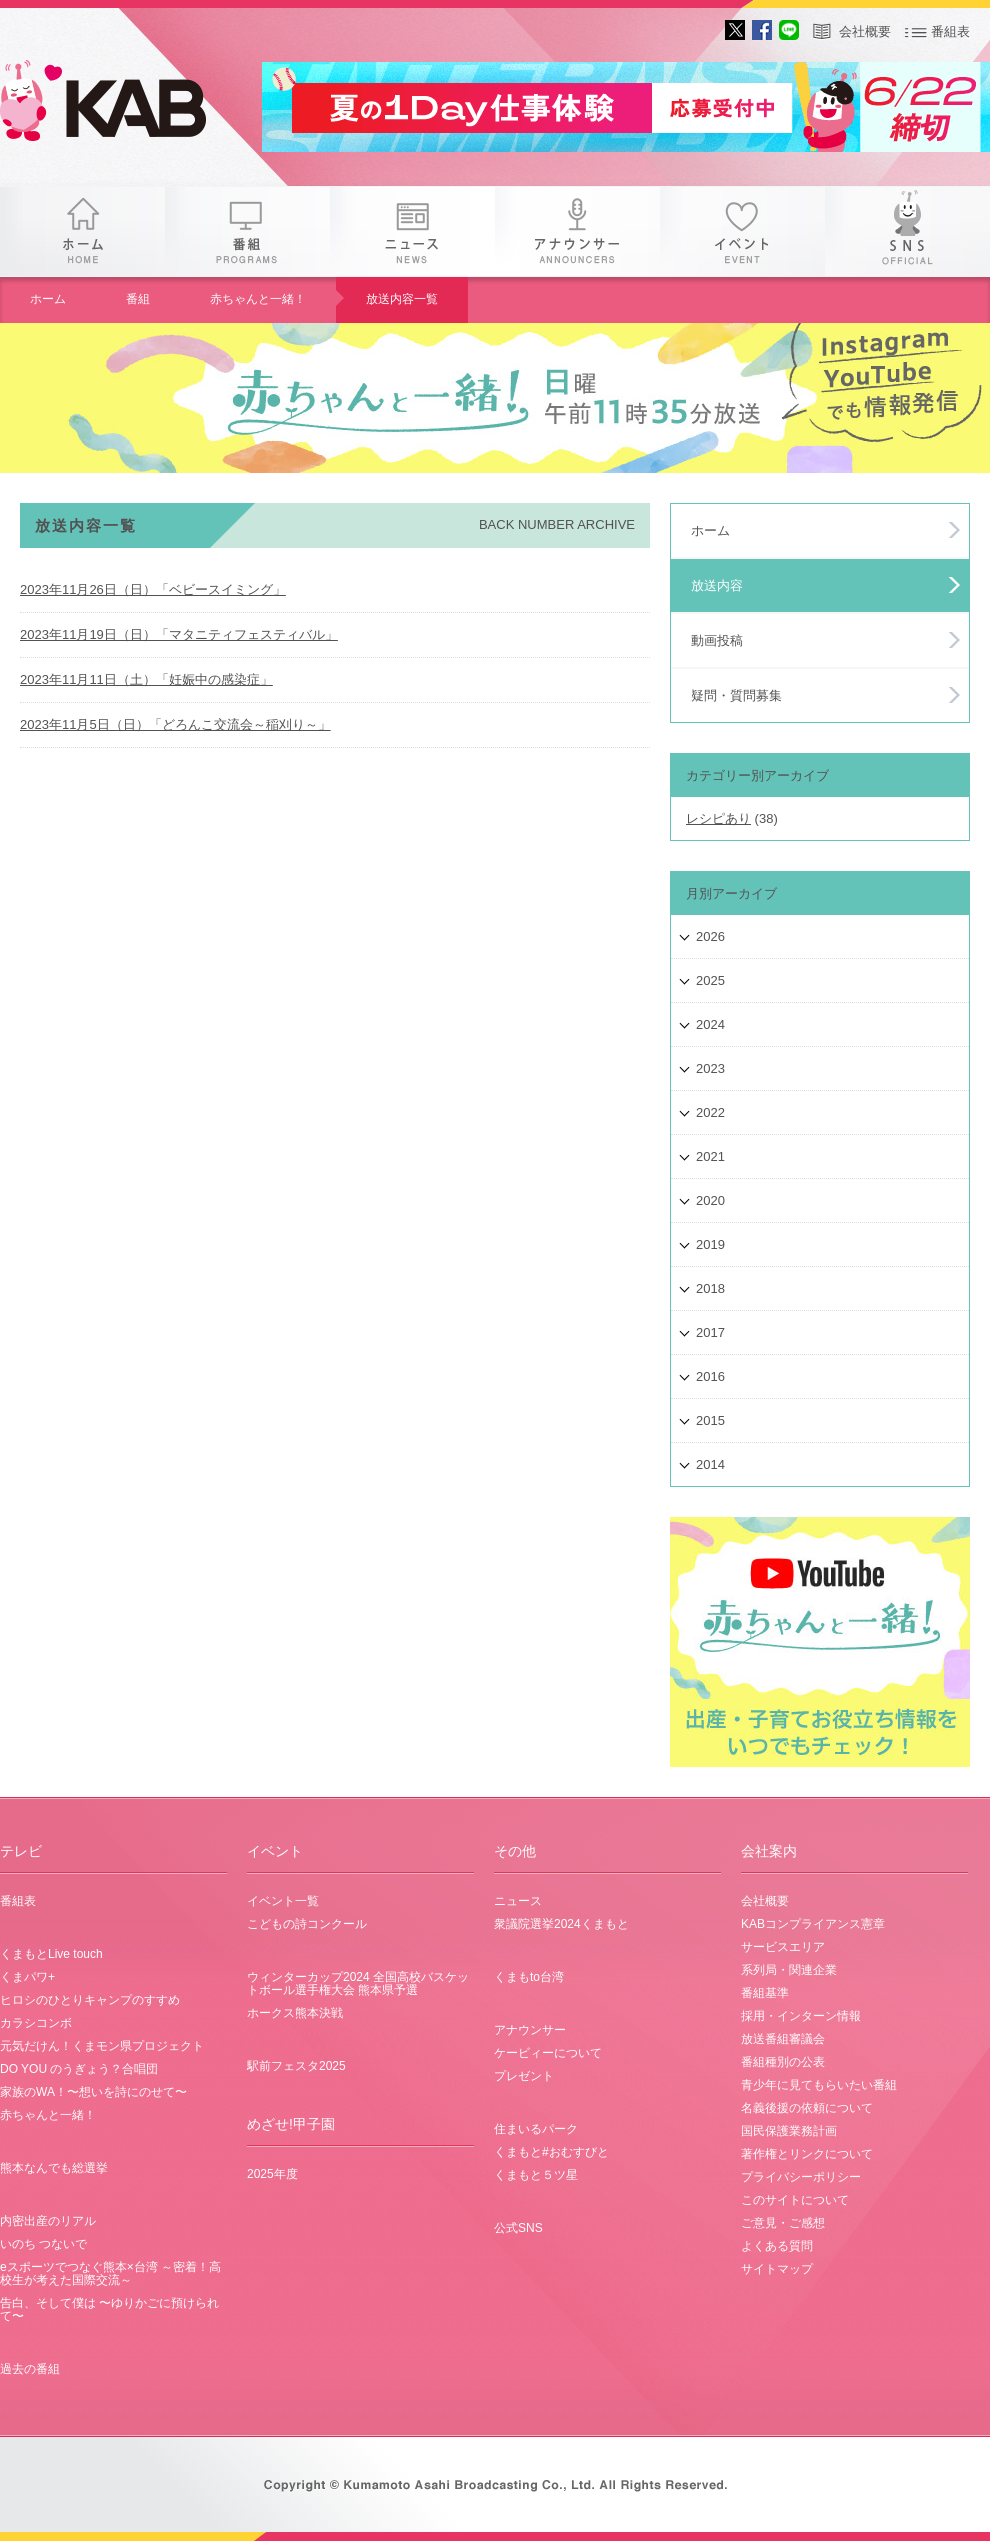  Describe the element at coordinates (529, 1977) in the screenshot. I see `くまもto台湾` at that location.